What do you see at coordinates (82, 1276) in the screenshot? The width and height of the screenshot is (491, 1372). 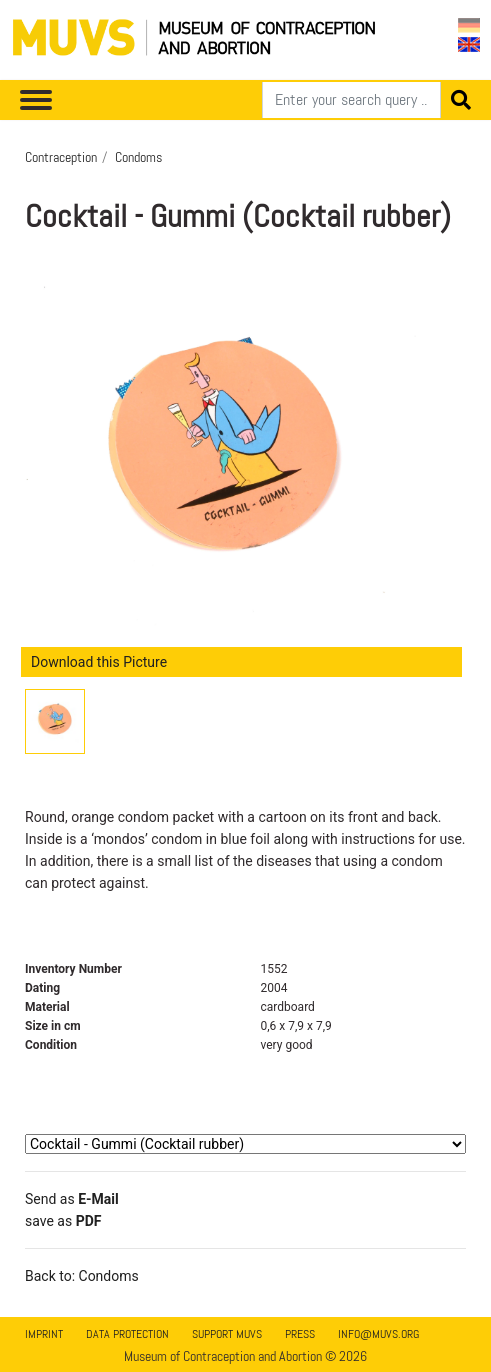 I see `Back to: Condoms` at bounding box center [82, 1276].